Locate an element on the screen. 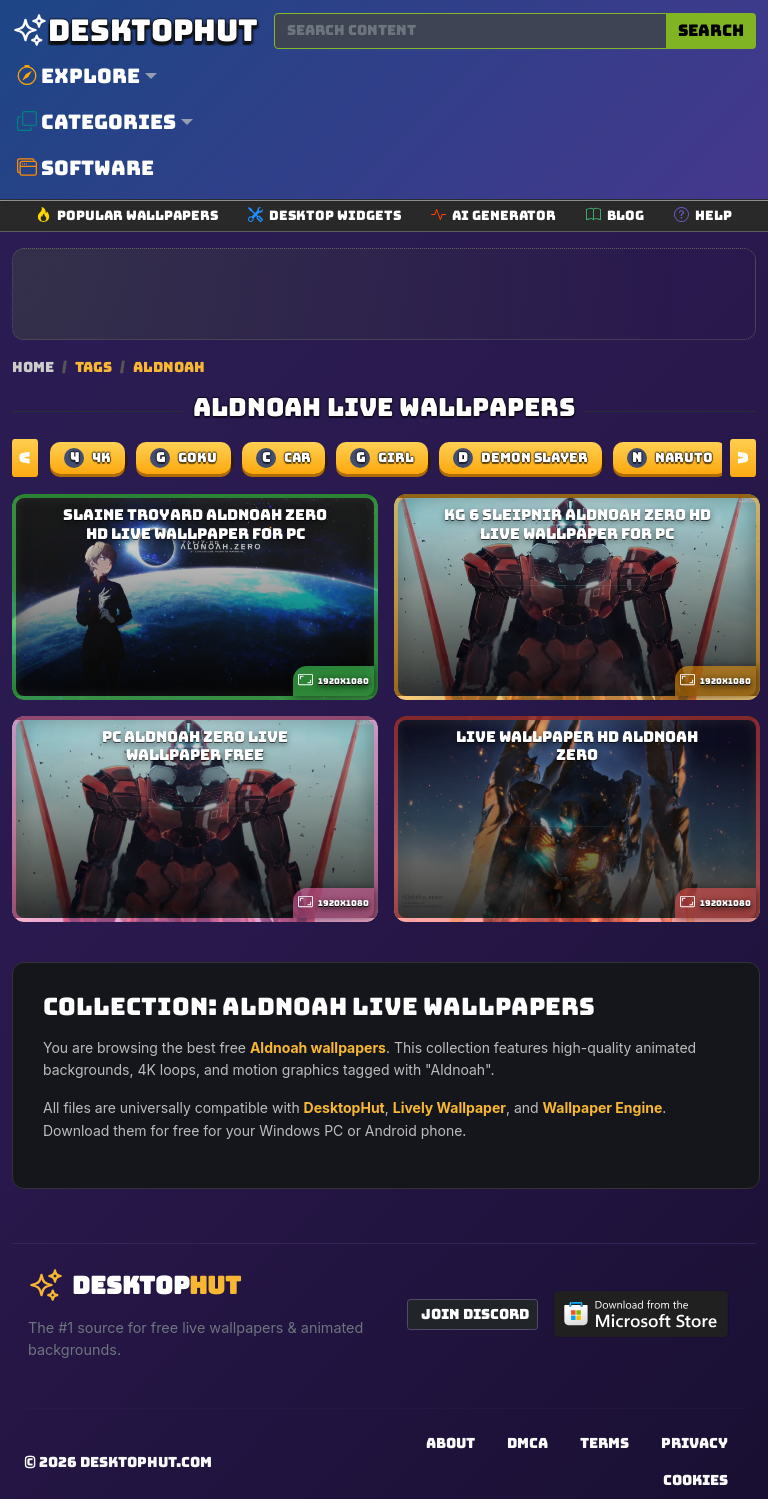 The width and height of the screenshot is (768, 1499). Home is located at coordinates (33, 366).